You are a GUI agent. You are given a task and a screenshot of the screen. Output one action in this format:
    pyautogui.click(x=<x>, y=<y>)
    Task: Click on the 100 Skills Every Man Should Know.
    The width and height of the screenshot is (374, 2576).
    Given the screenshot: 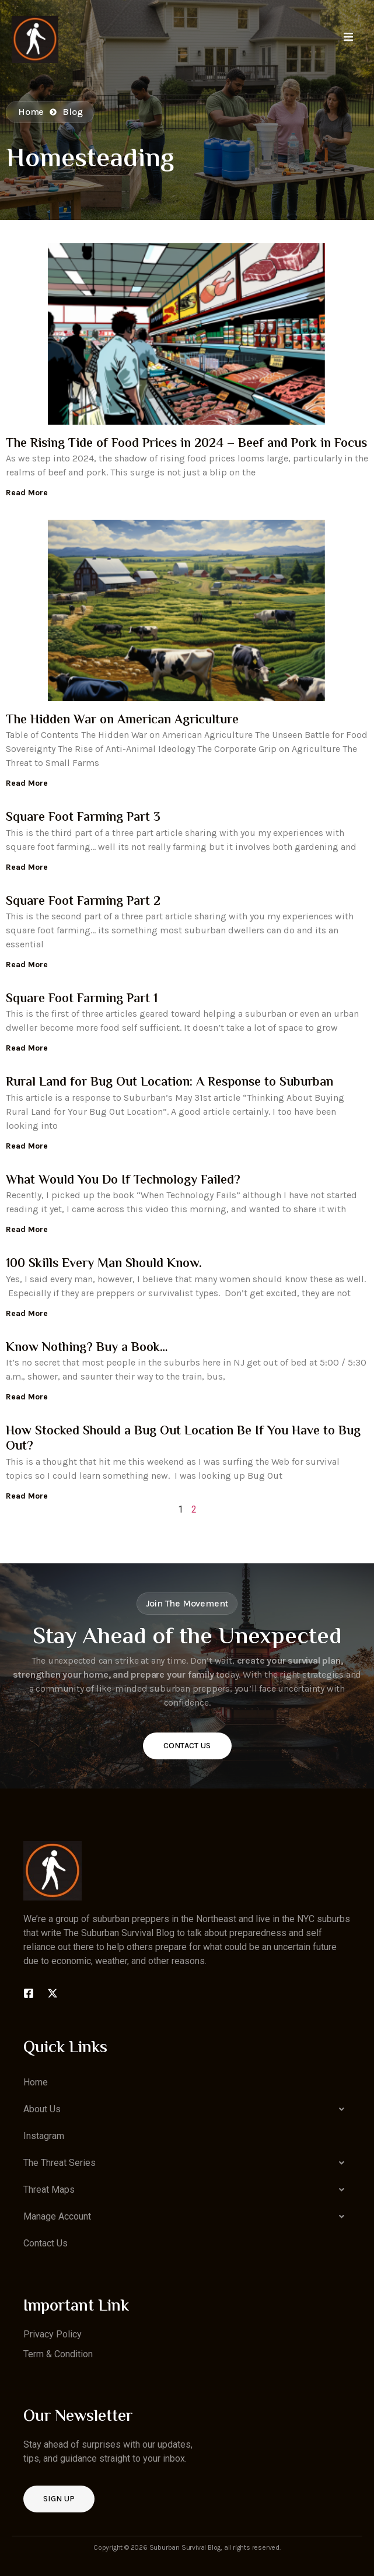 What is the action you would take?
    pyautogui.click(x=104, y=1264)
    